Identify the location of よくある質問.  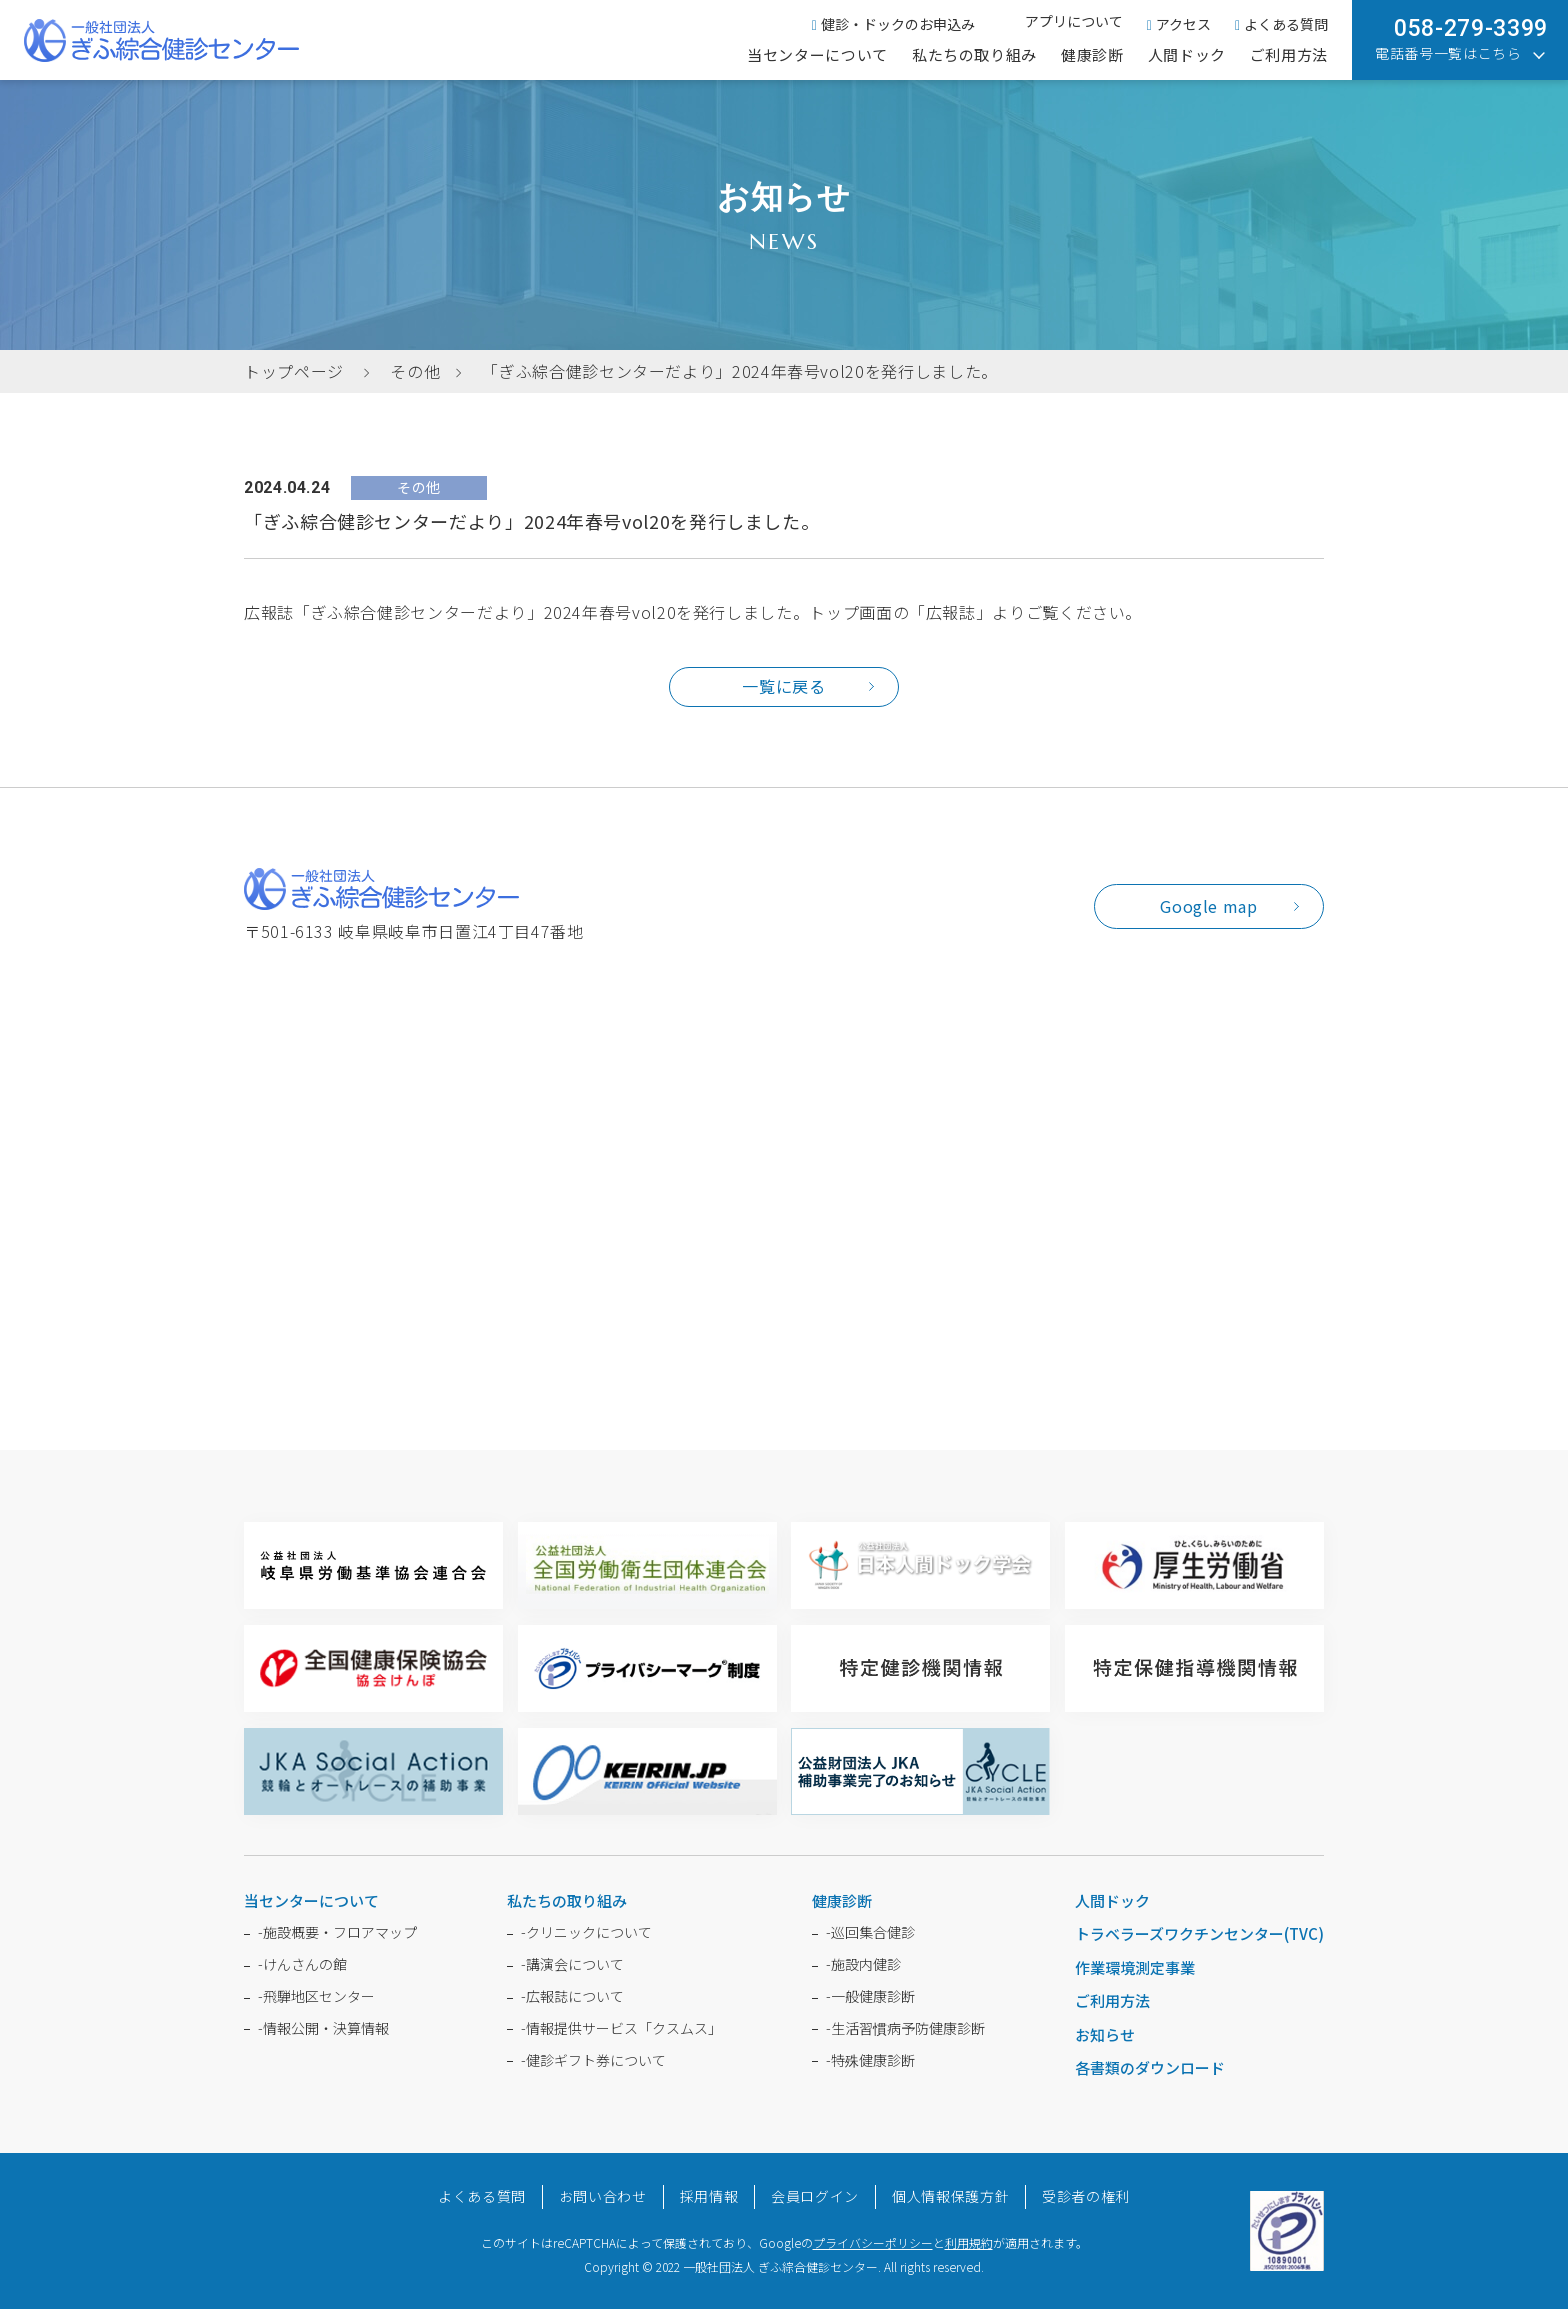
(1281, 24).